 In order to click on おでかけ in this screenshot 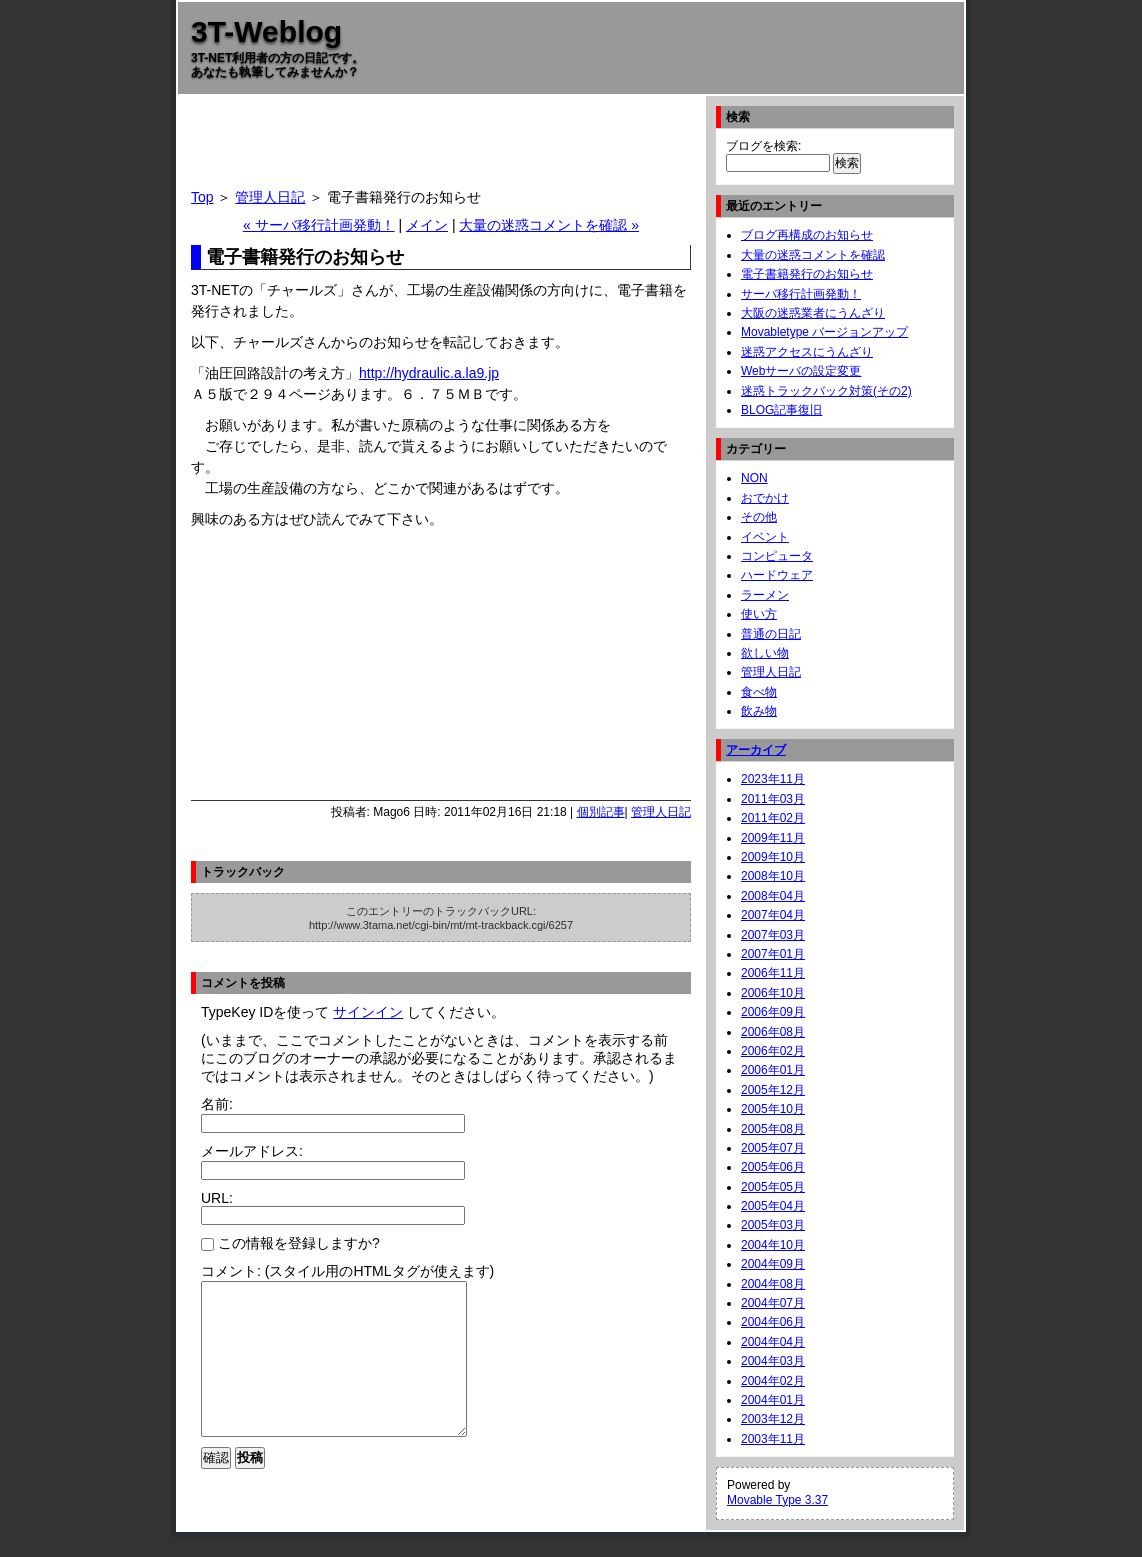, I will do `click(765, 498)`.